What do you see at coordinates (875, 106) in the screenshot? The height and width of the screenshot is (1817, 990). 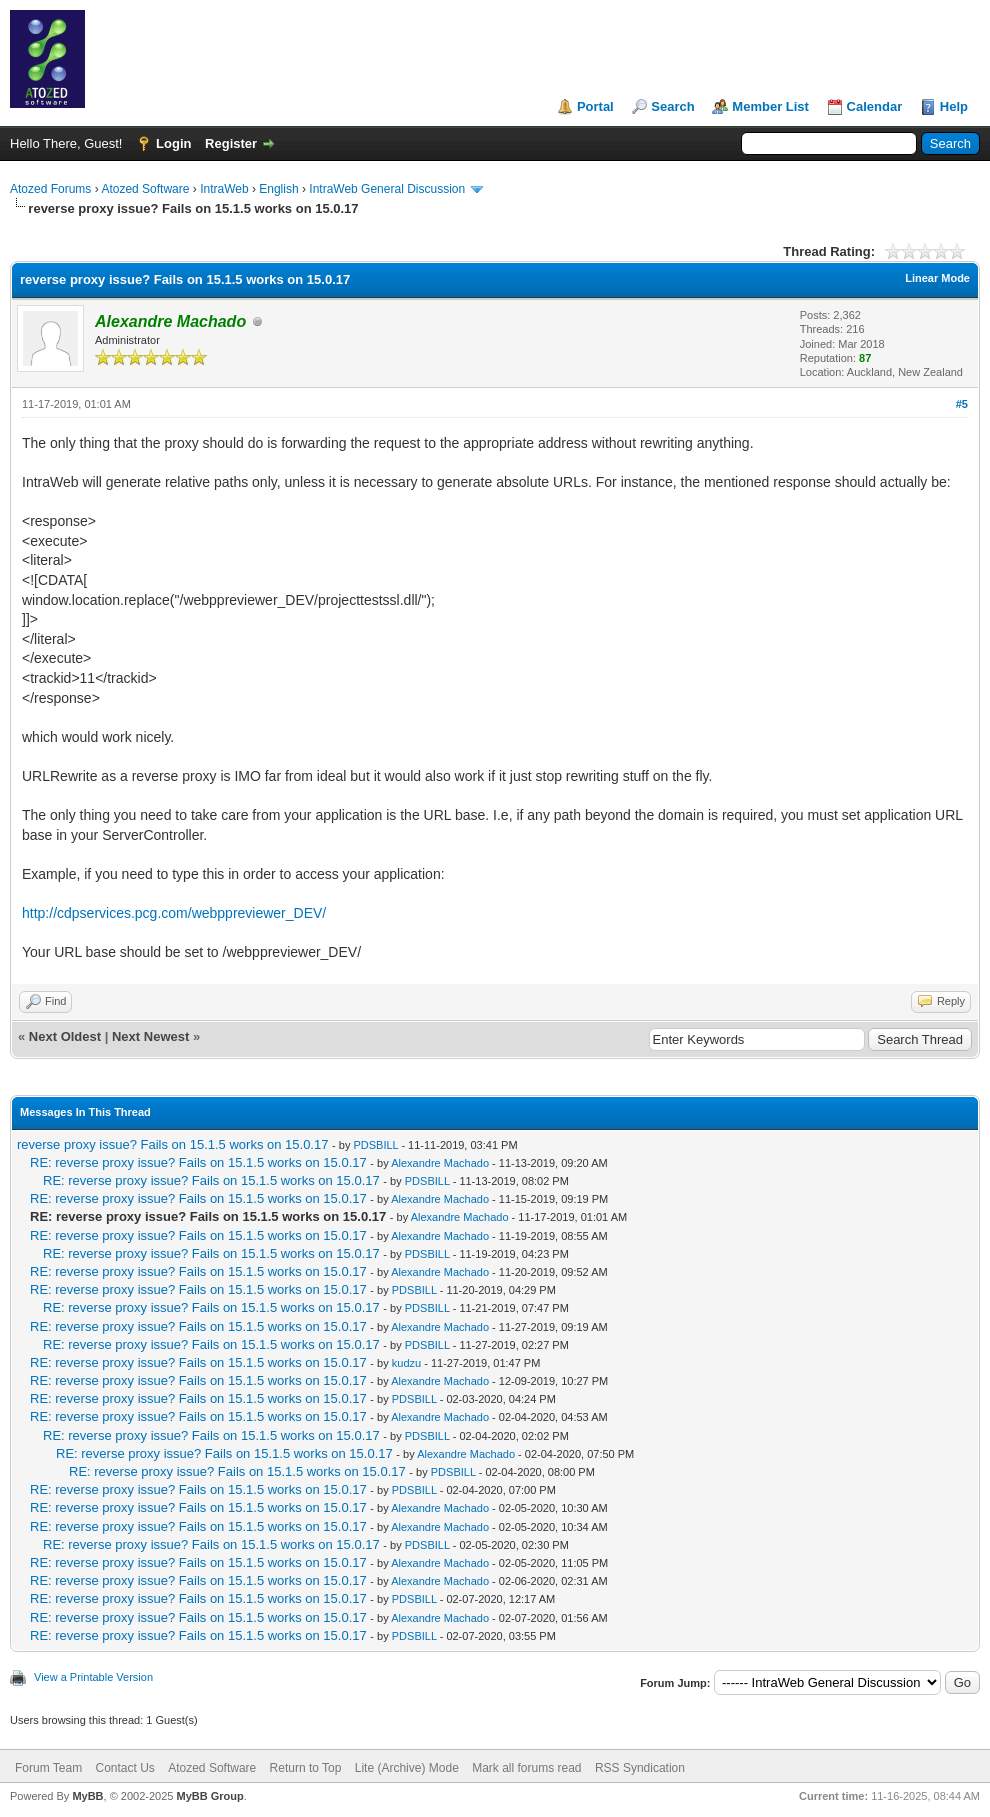 I see `Calendar` at bounding box center [875, 106].